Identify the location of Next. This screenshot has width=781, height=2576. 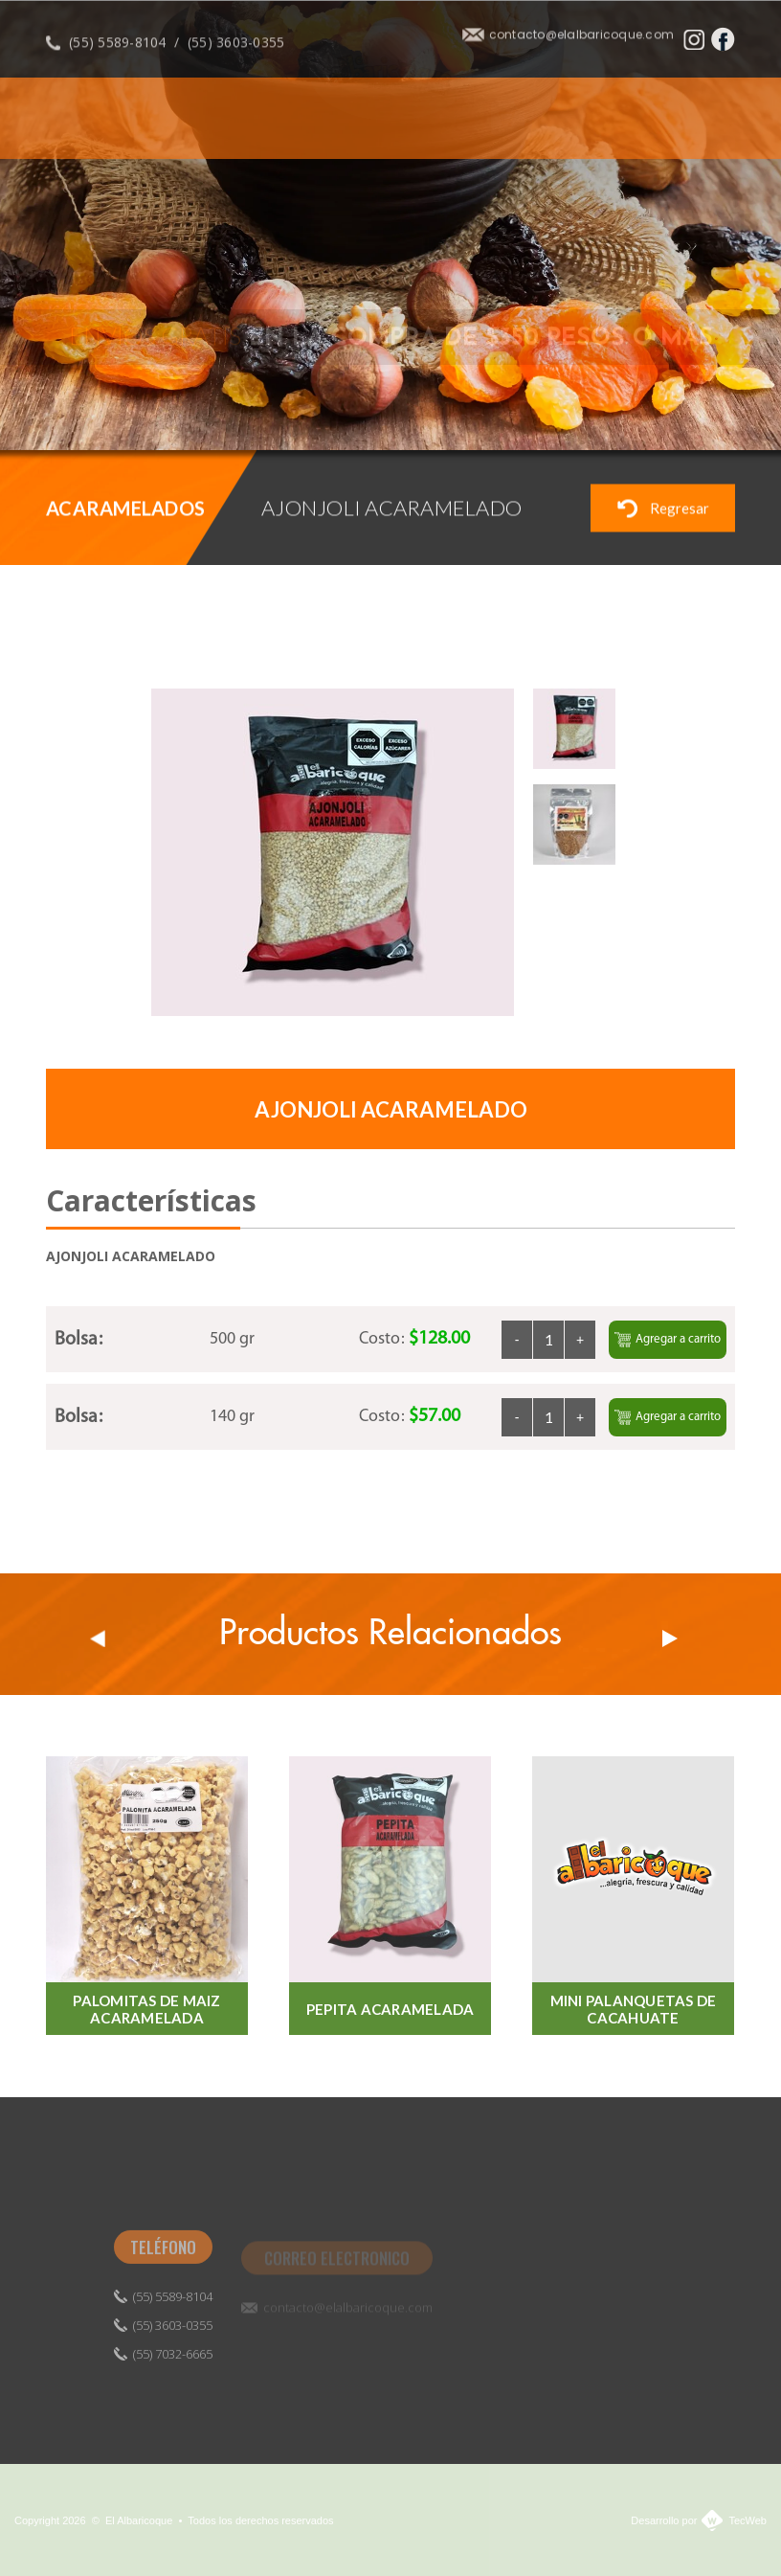
(670, 1638).